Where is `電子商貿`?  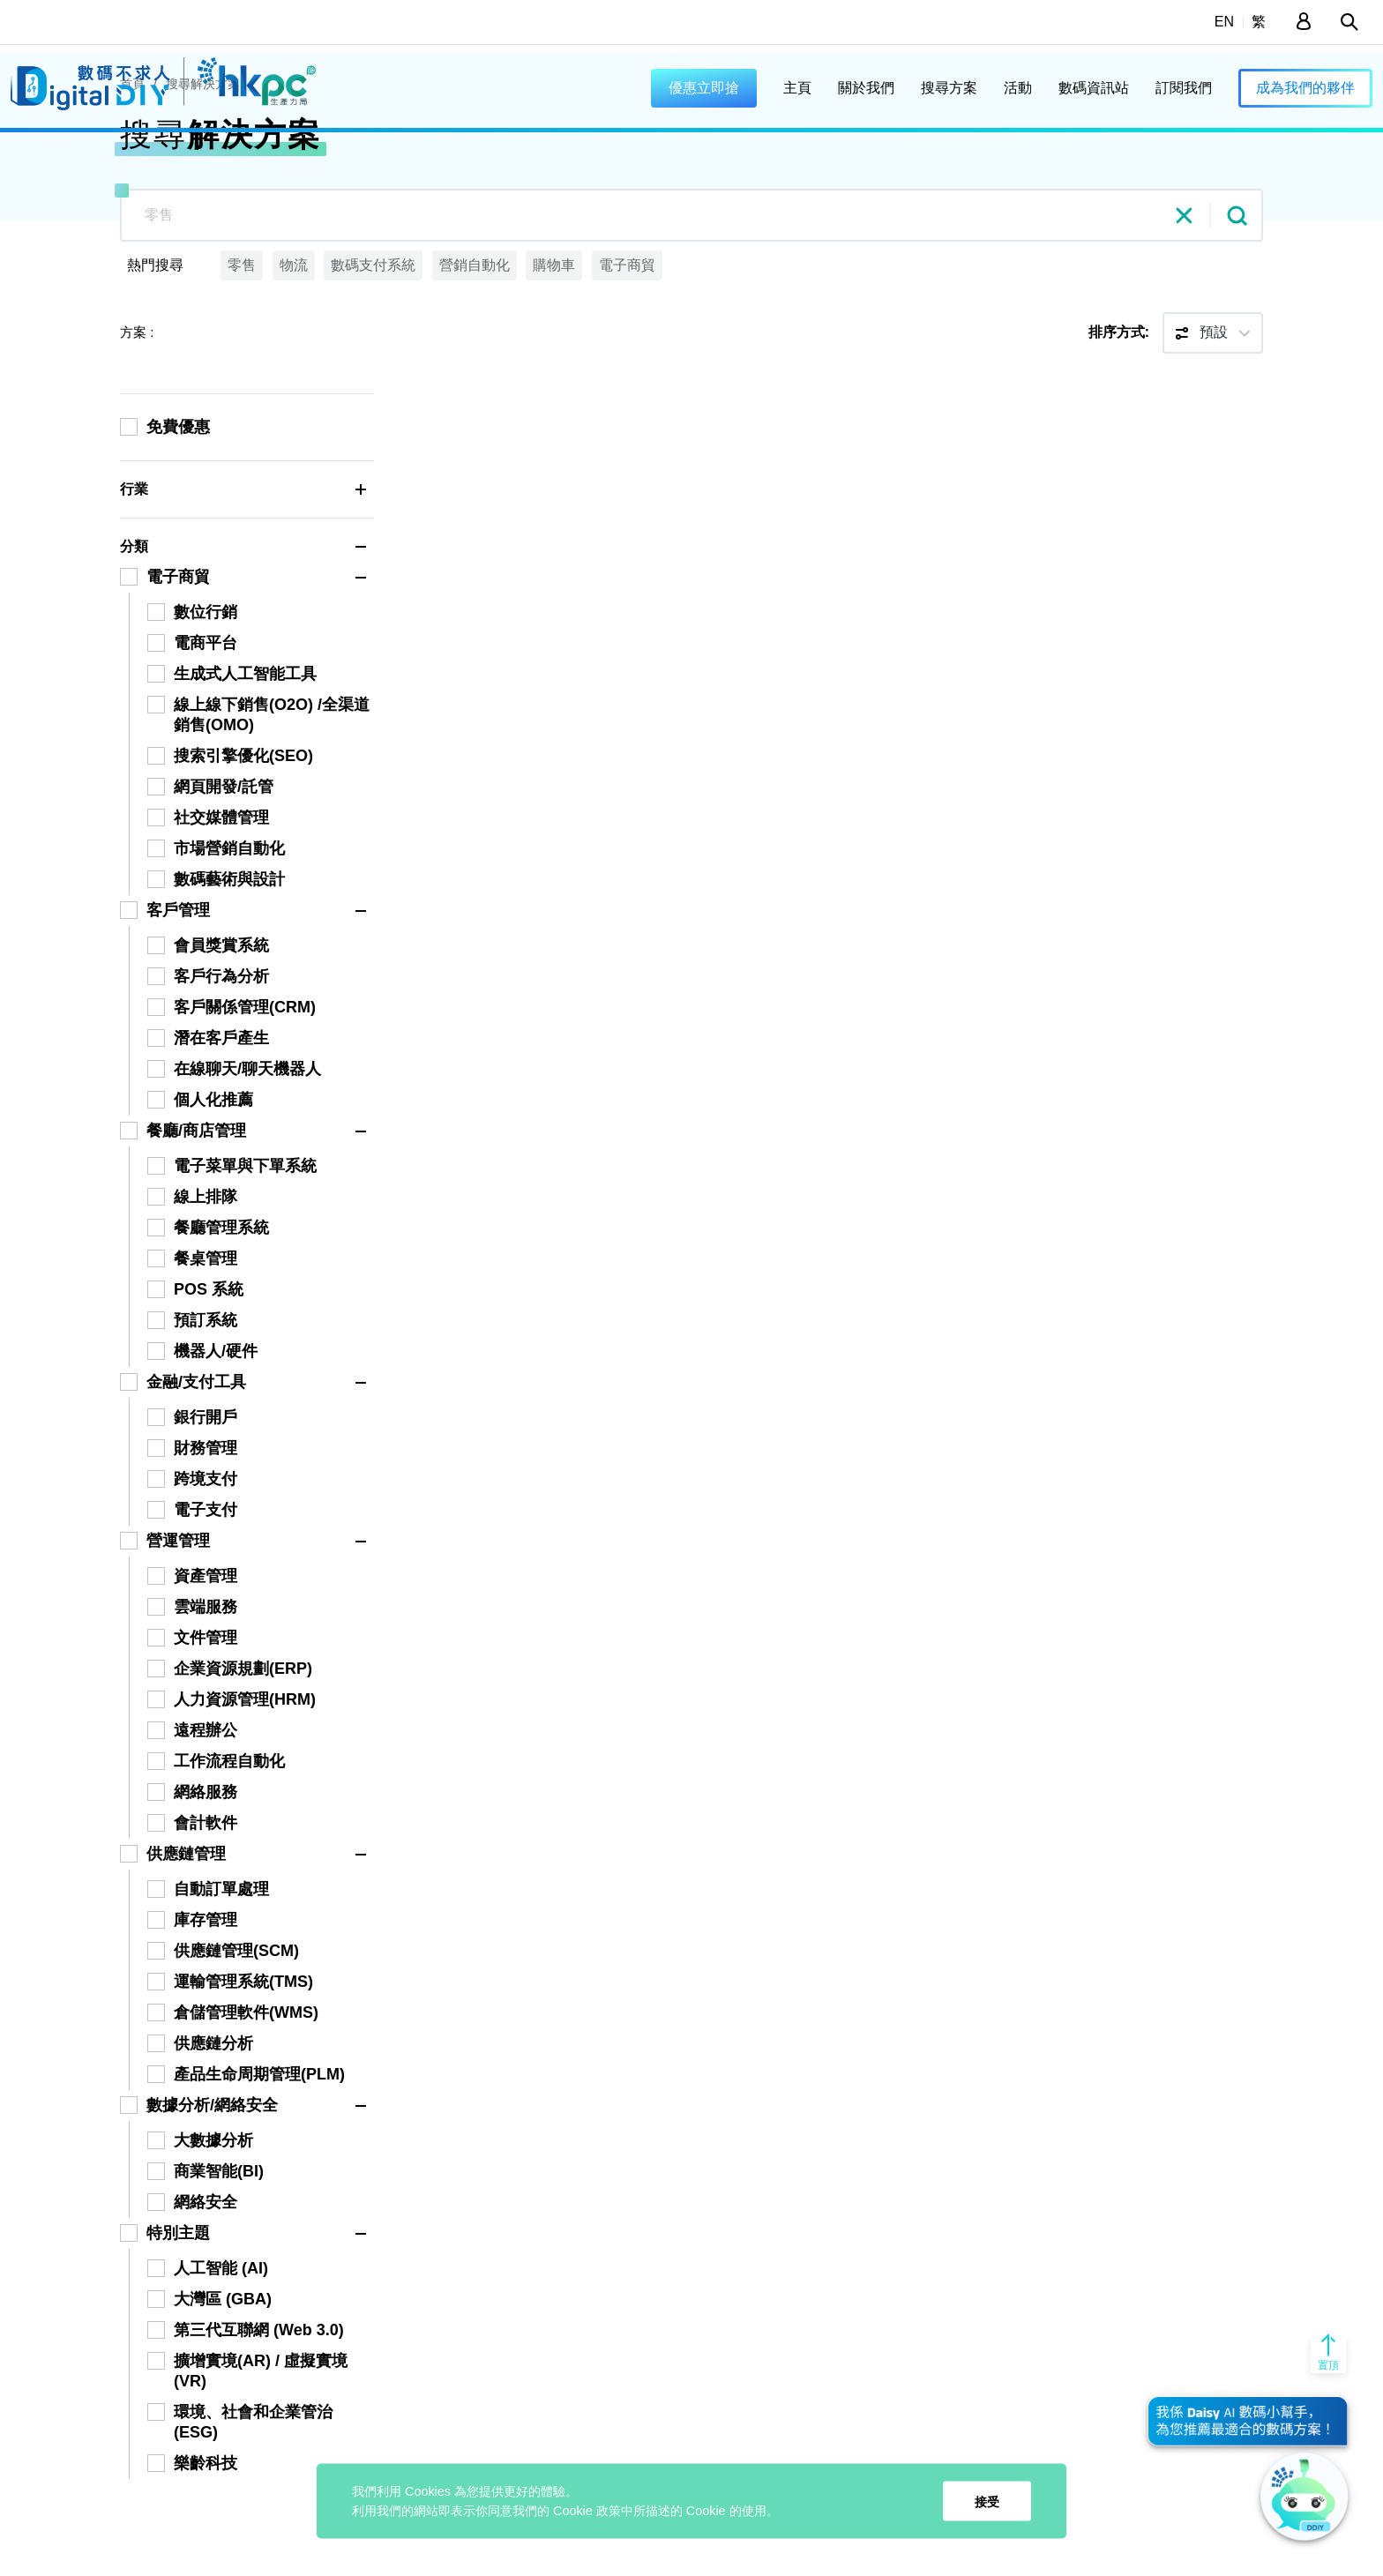
電子商貿 is located at coordinates (627, 344).